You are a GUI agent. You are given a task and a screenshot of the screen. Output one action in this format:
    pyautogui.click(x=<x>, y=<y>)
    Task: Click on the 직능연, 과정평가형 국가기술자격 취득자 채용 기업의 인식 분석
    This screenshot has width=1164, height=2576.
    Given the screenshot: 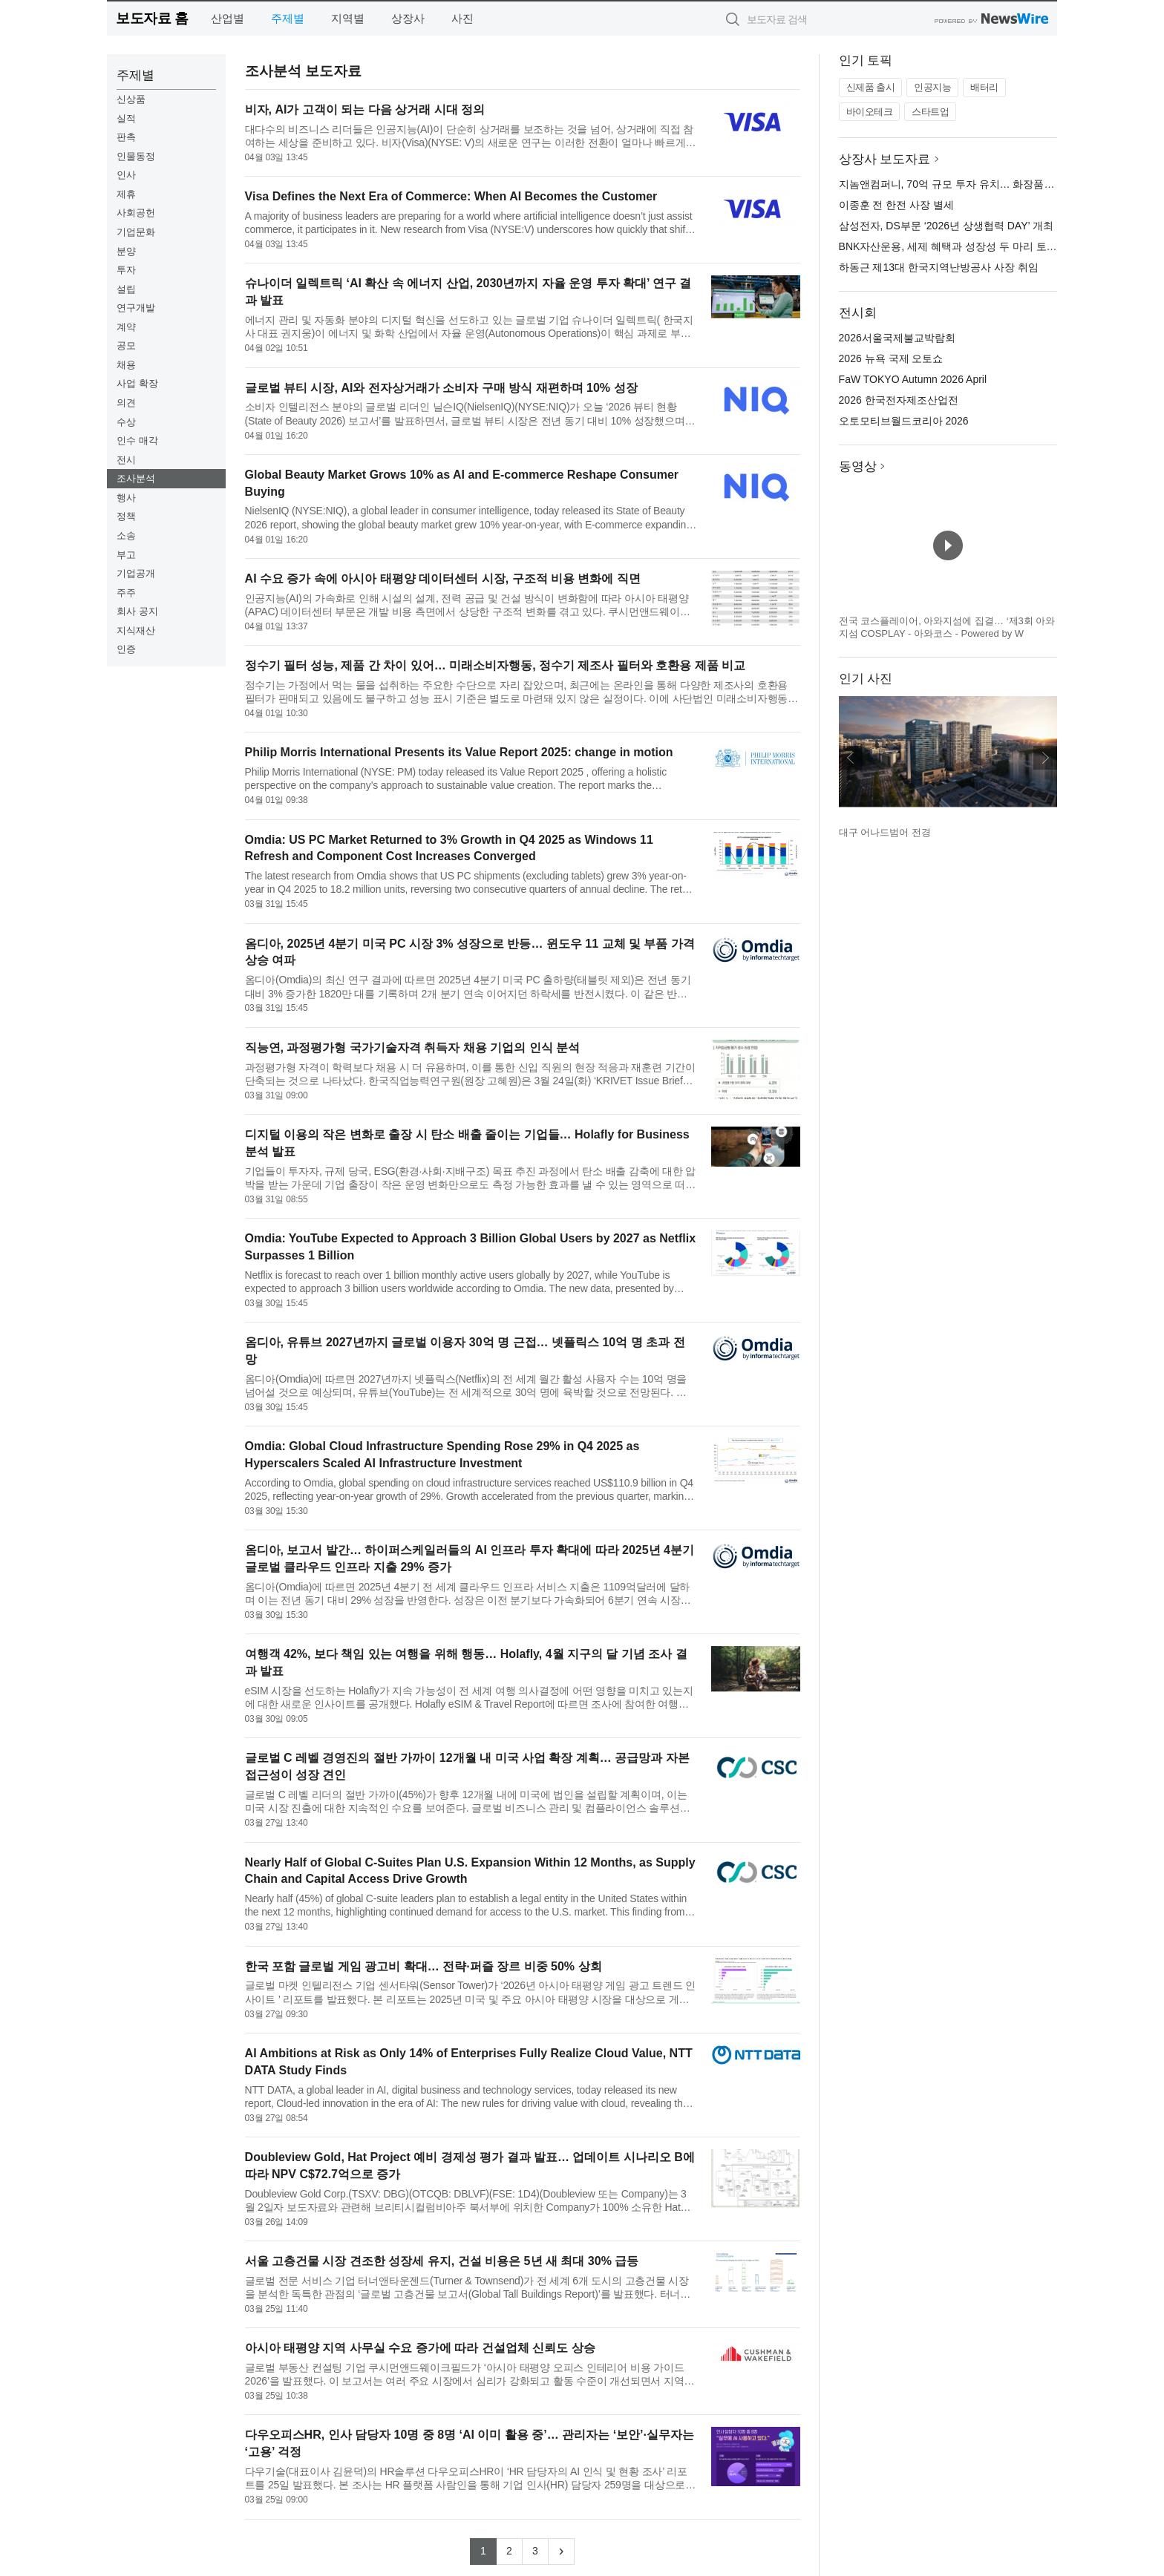 What is the action you would take?
    pyautogui.click(x=413, y=1047)
    